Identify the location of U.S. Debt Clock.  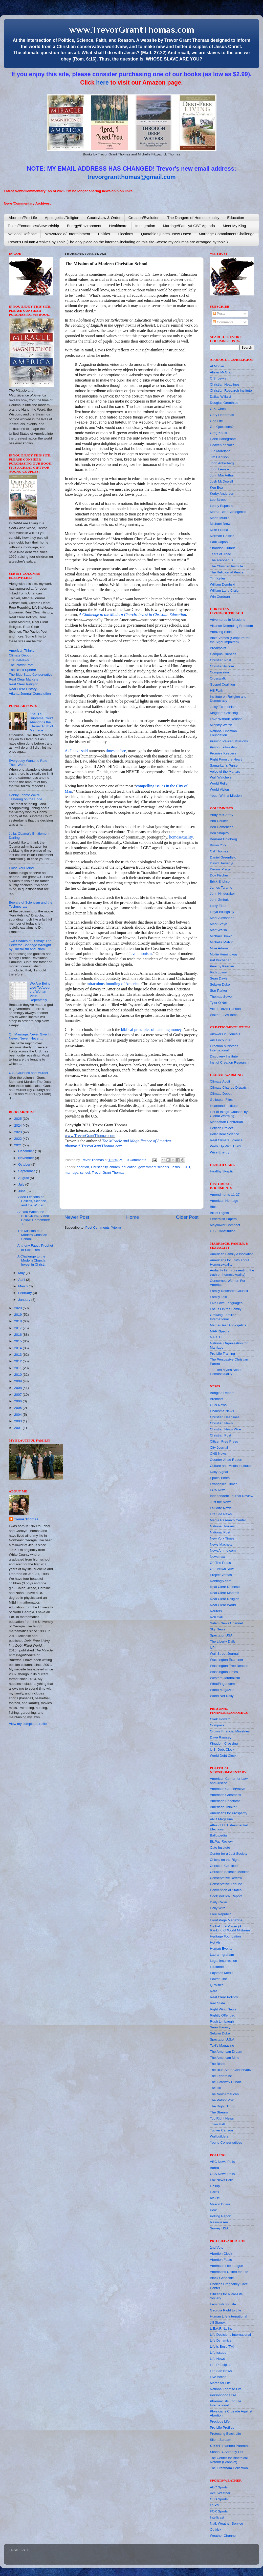
(222, 1749).